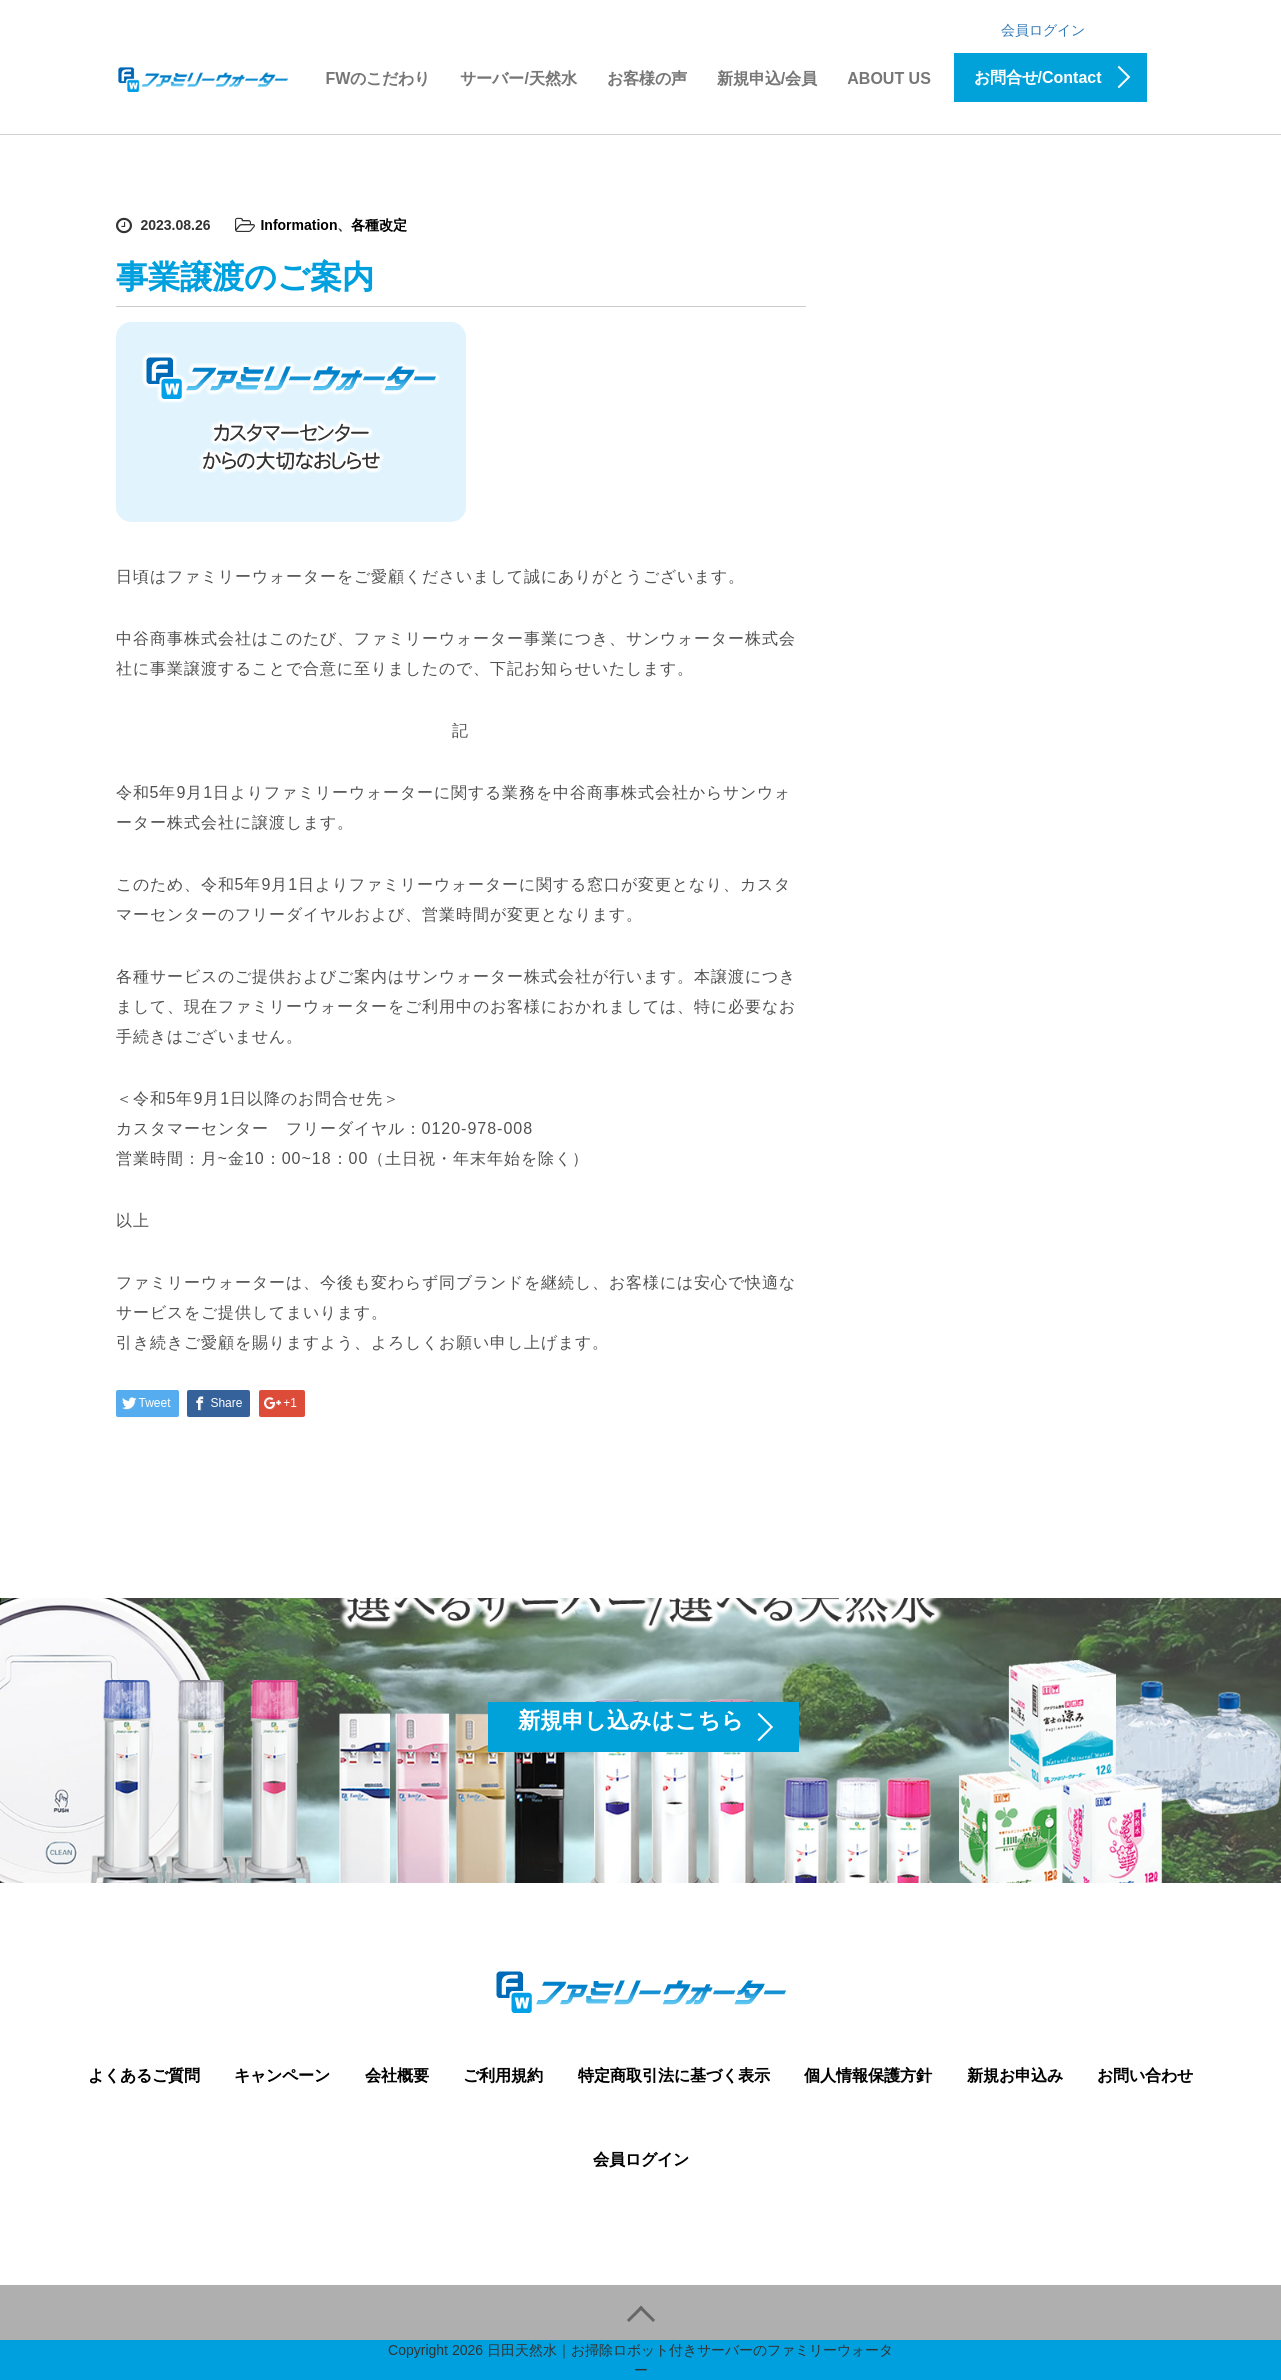 This screenshot has width=1281, height=2380. I want to click on FWのこだわり, so click(378, 78).